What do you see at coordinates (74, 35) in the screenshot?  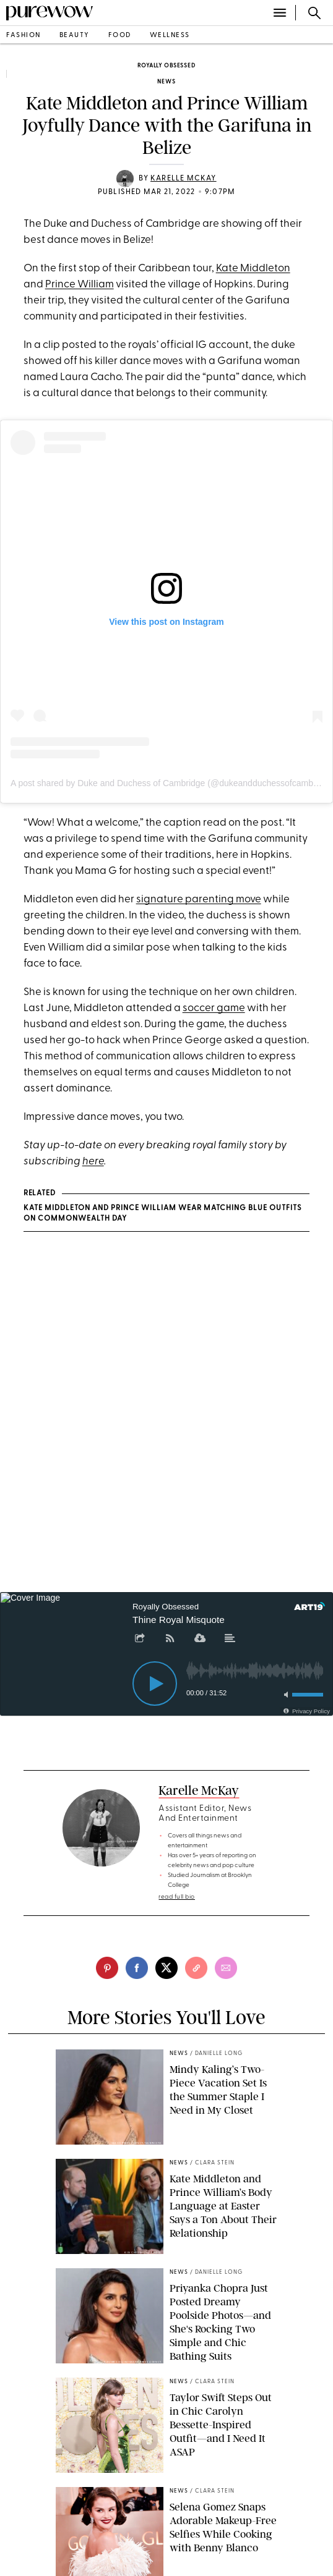 I see `beauty` at bounding box center [74, 35].